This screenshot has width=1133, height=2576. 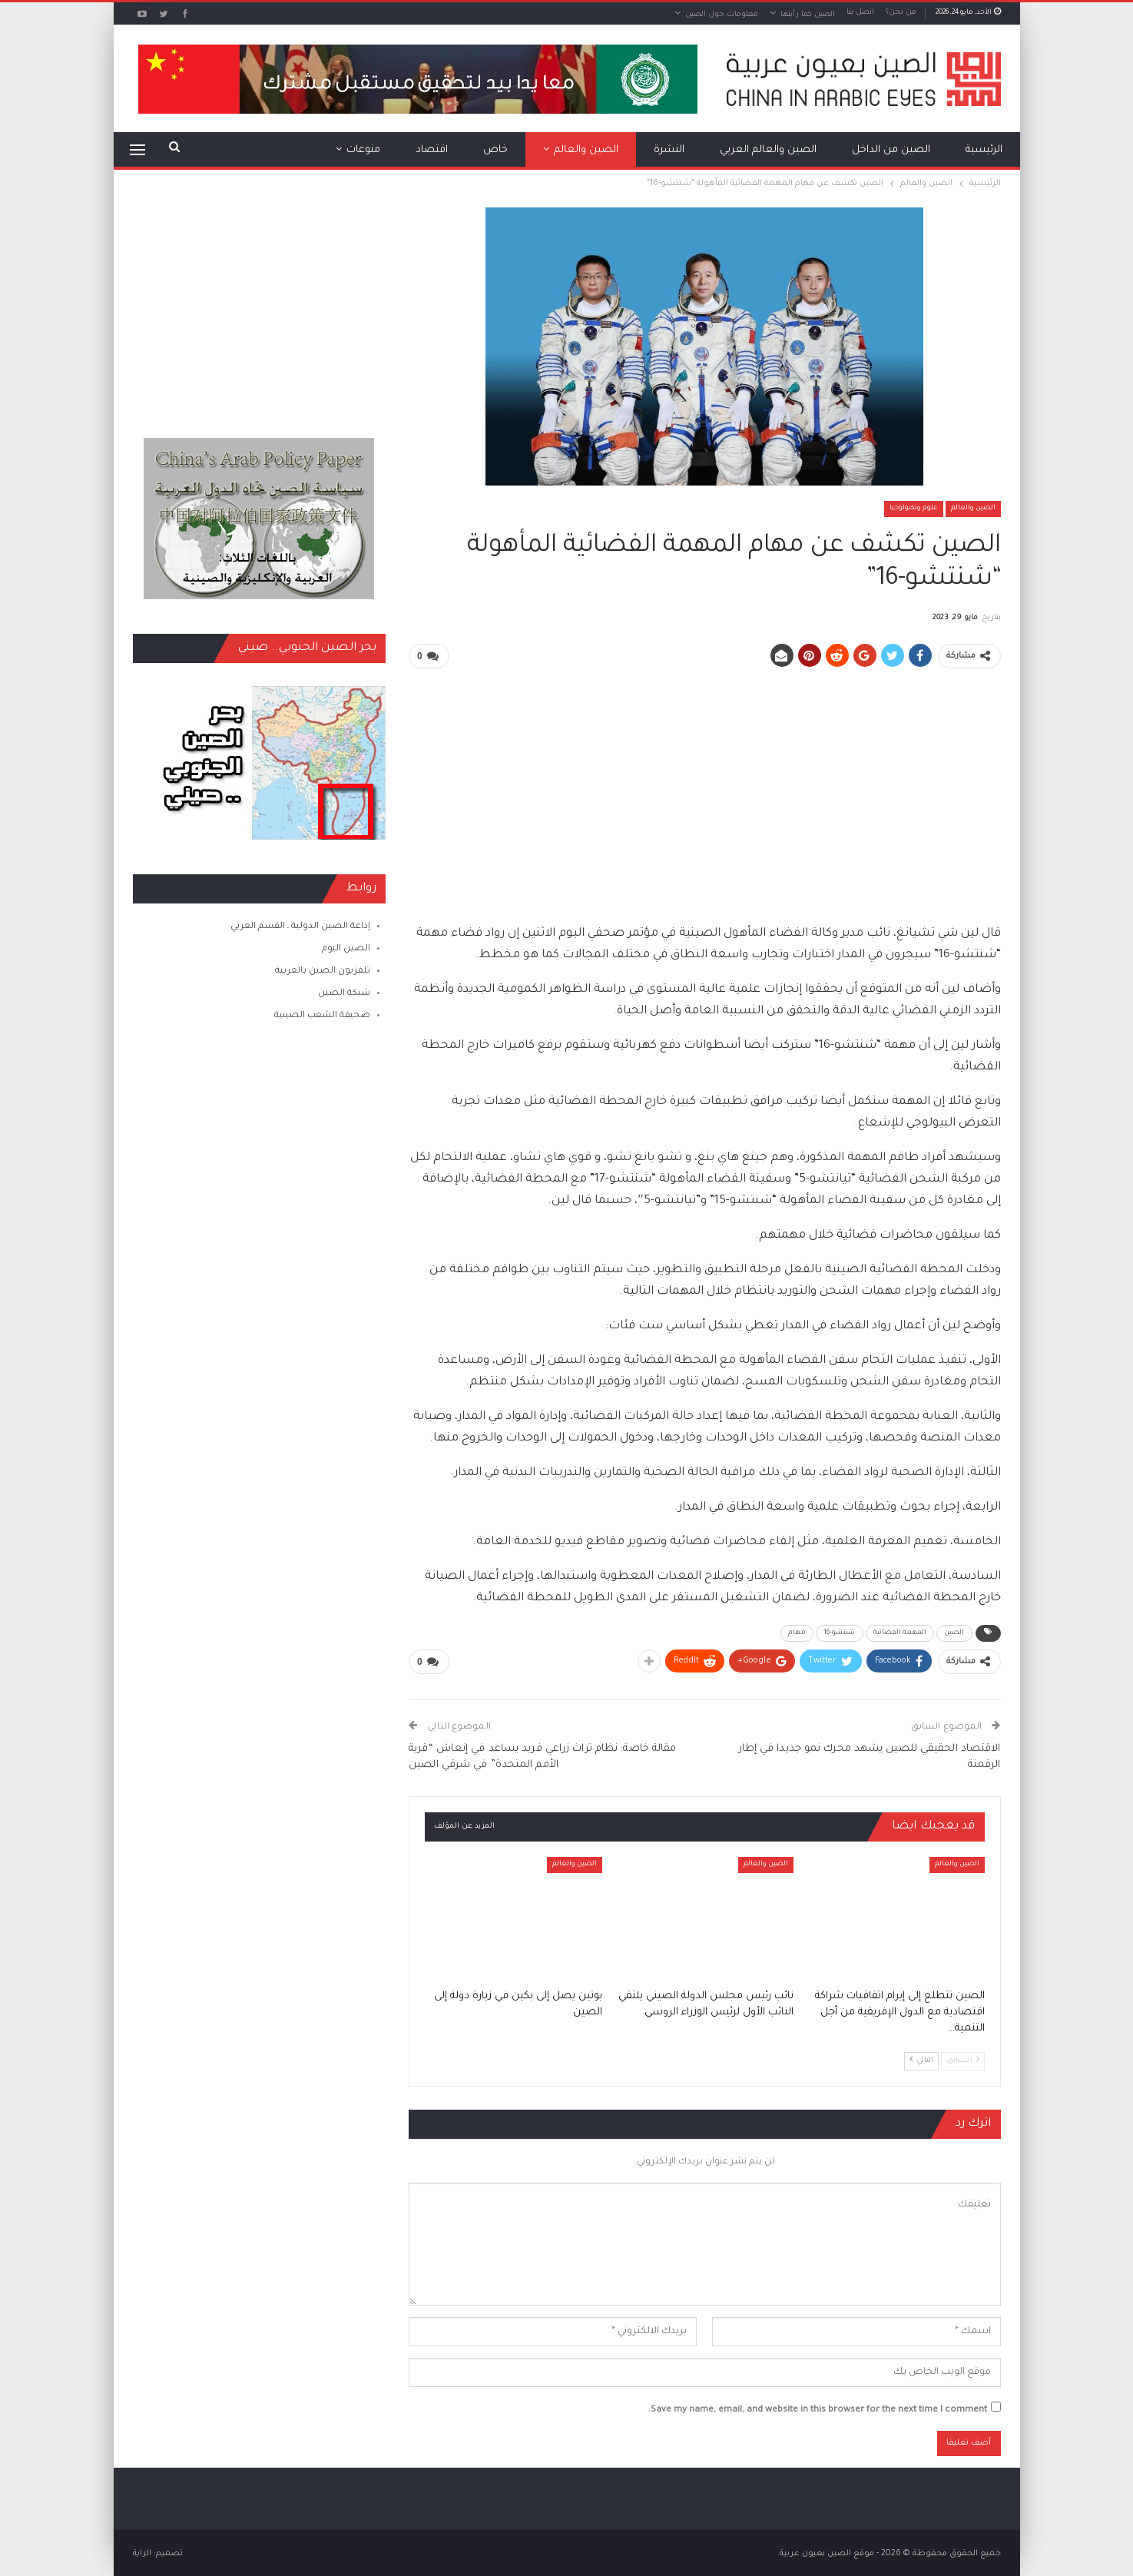 I want to click on السابق, so click(x=962, y=2059).